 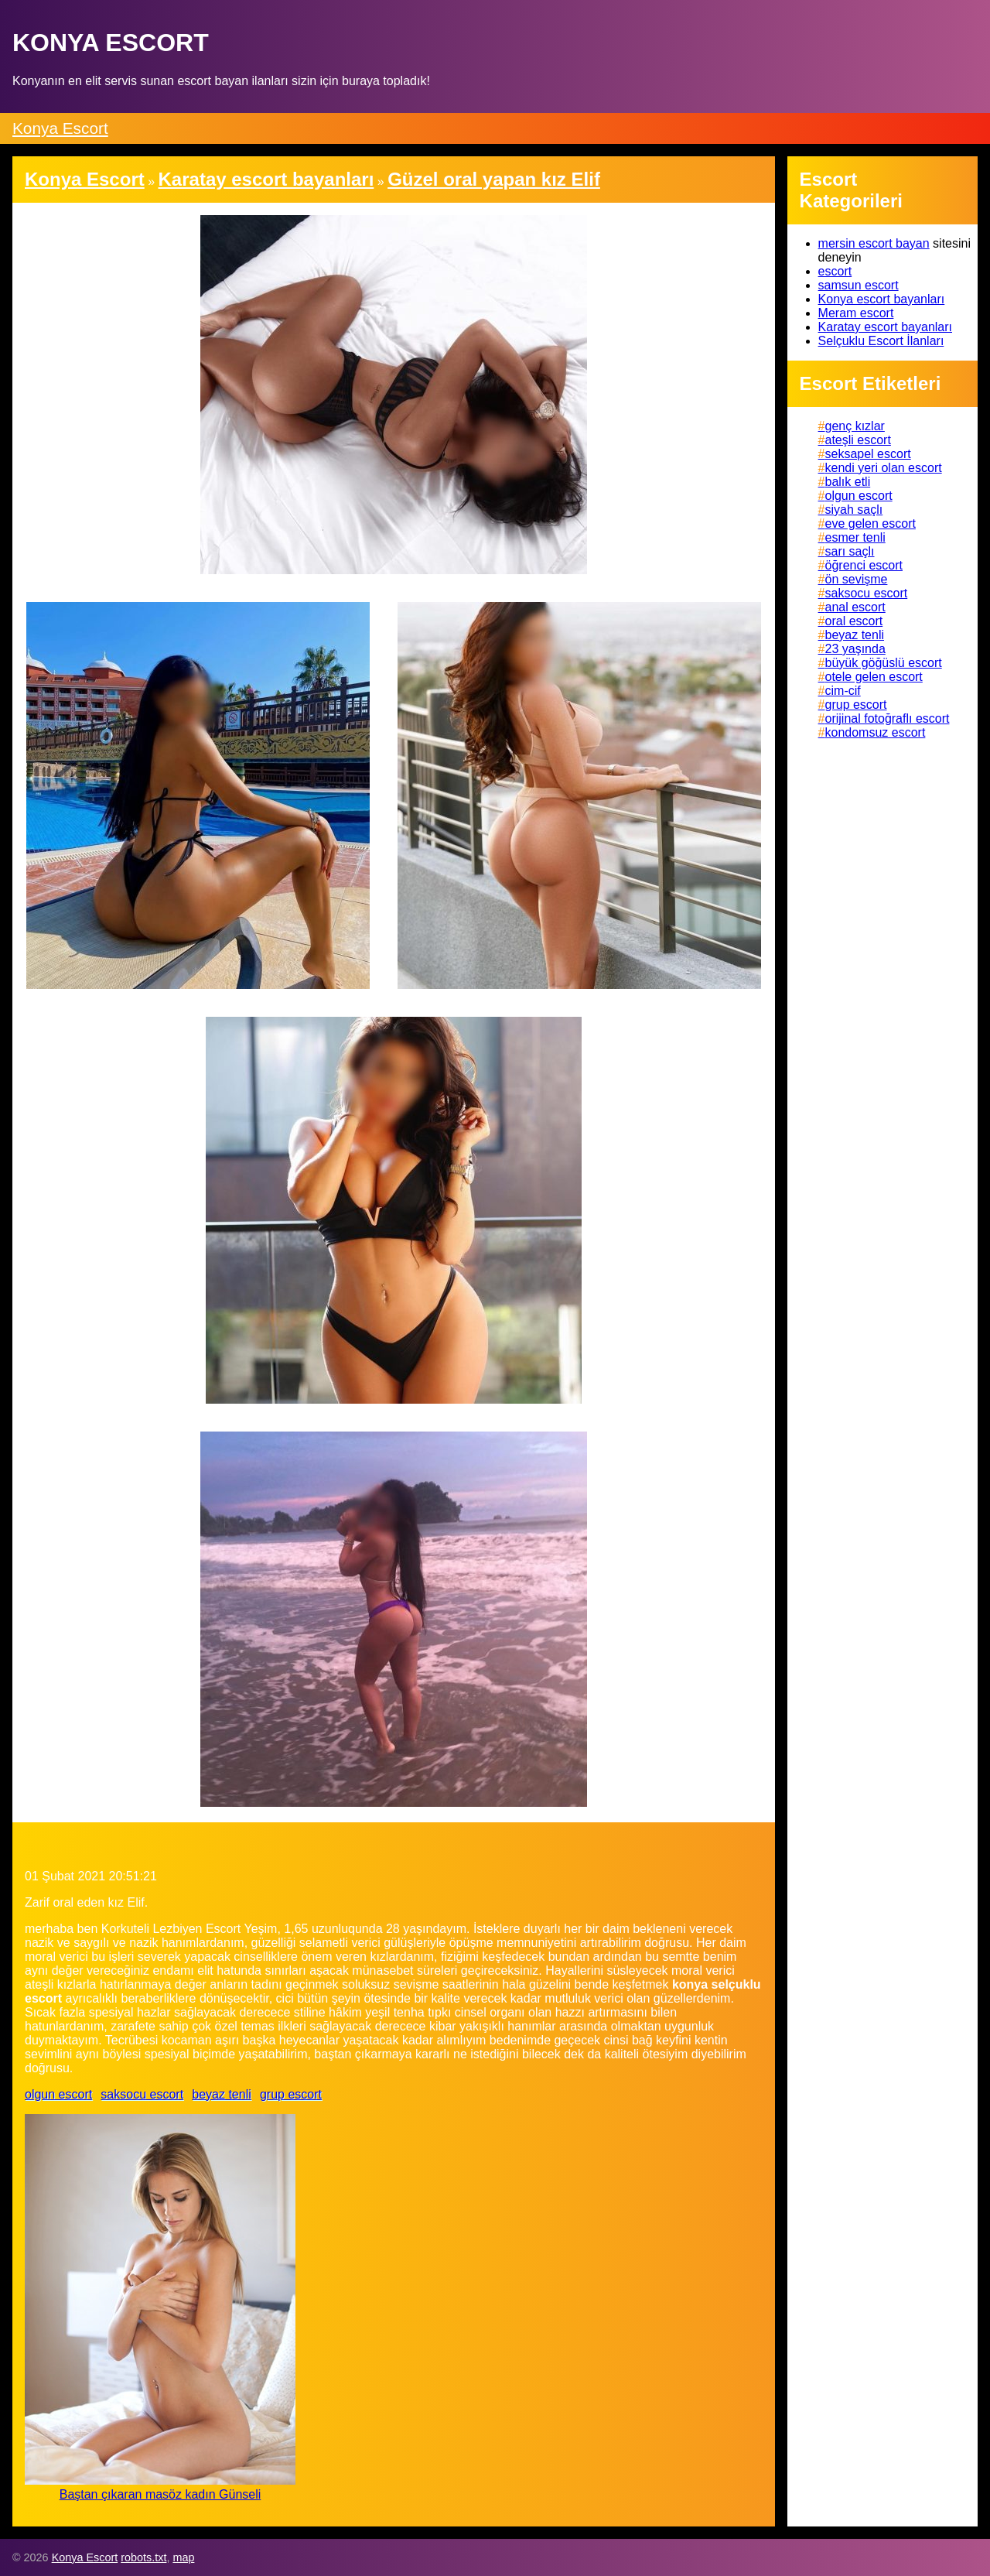 What do you see at coordinates (881, 340) in the screenshot?
I see `Selçuklu Escort İlanları` at bounding box center [881, 340].